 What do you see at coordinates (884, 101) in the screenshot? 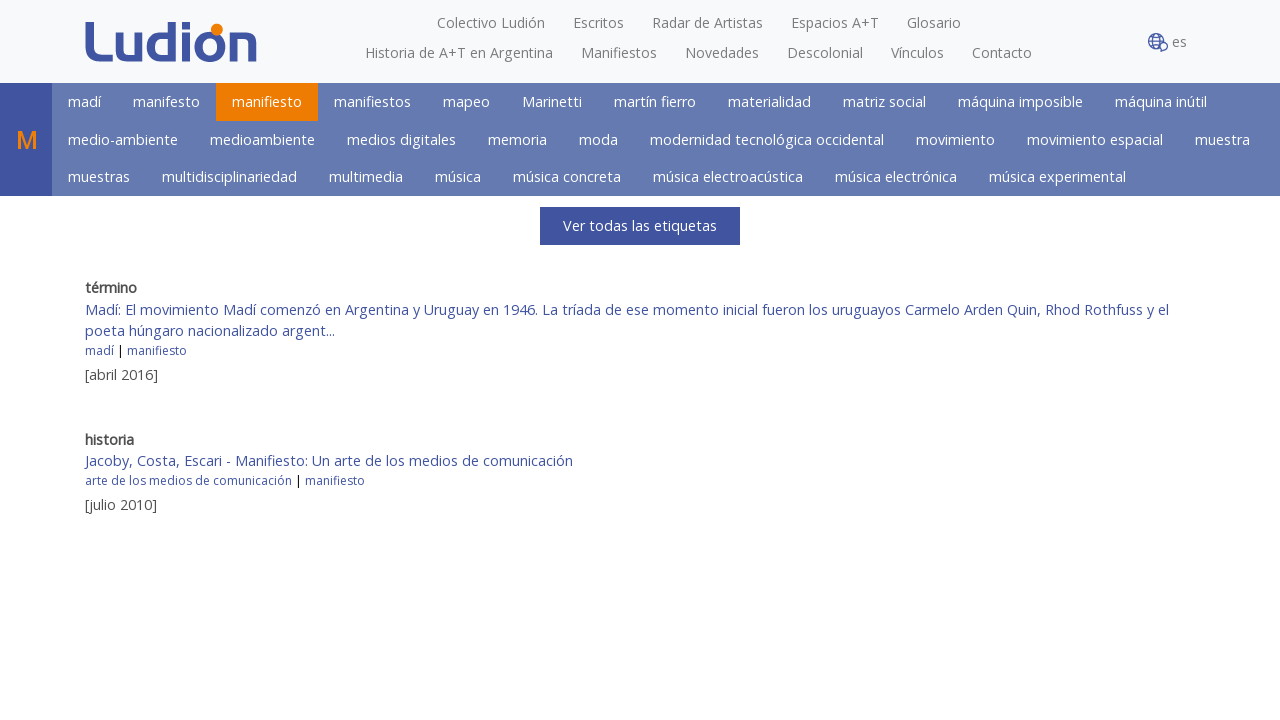
I see `matriz social` at bounding box center [884, 101].